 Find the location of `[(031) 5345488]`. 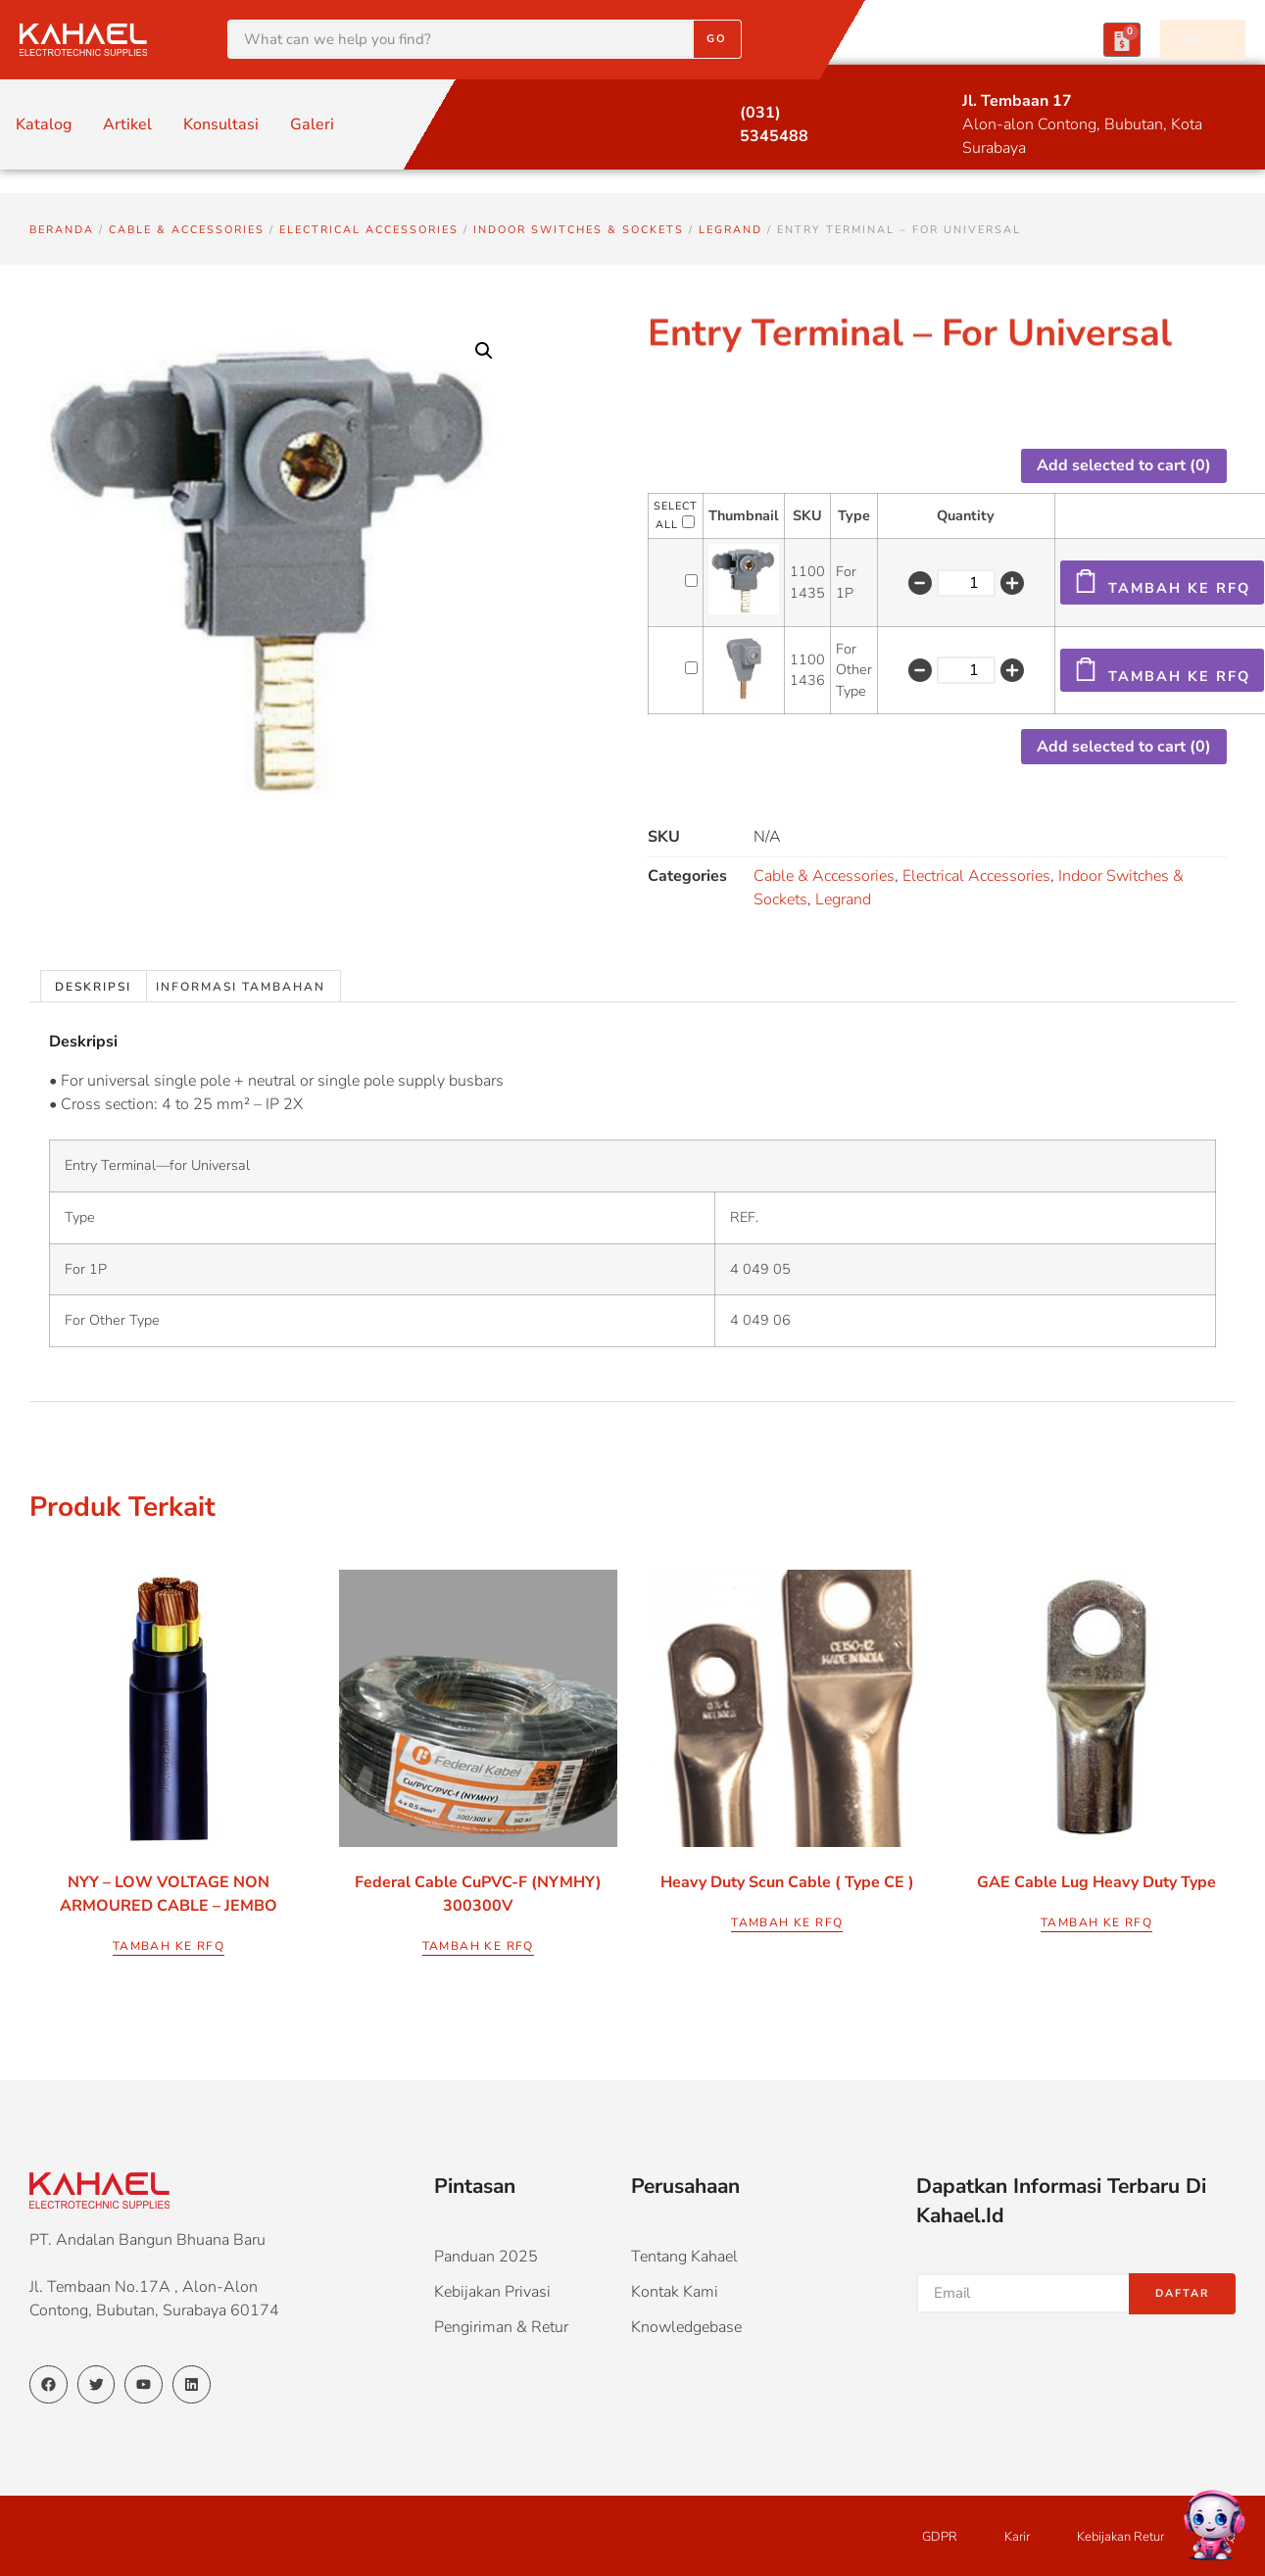

[(031) 5345488] is located at coordinates (703, 114).